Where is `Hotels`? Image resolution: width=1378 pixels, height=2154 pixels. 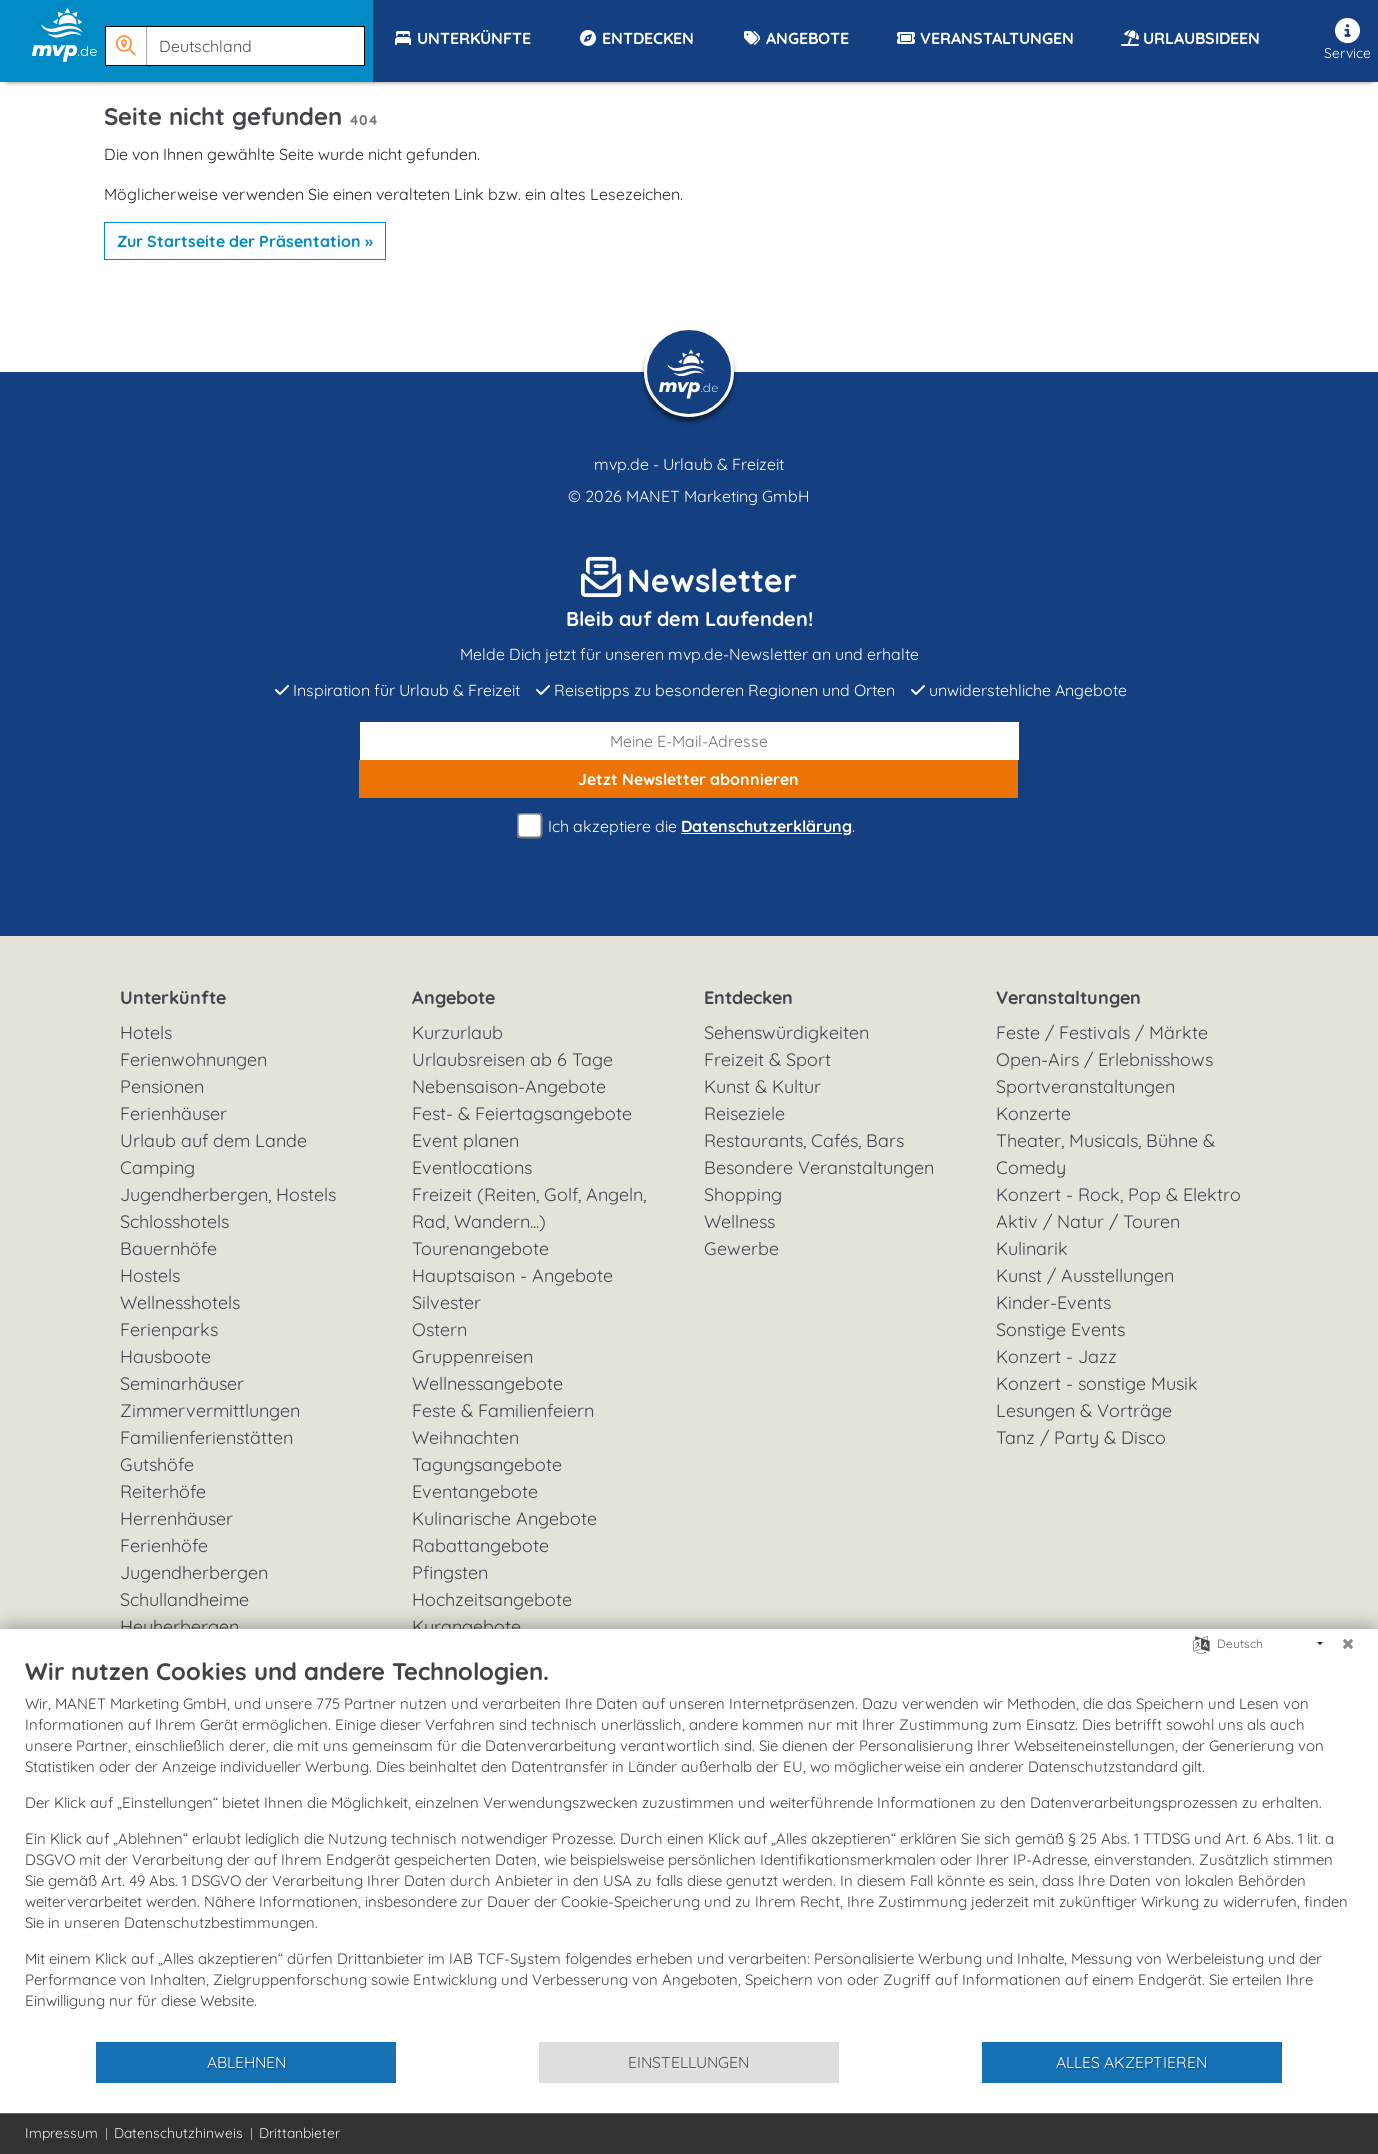
Hotels is located at coordinates (146, 1032).